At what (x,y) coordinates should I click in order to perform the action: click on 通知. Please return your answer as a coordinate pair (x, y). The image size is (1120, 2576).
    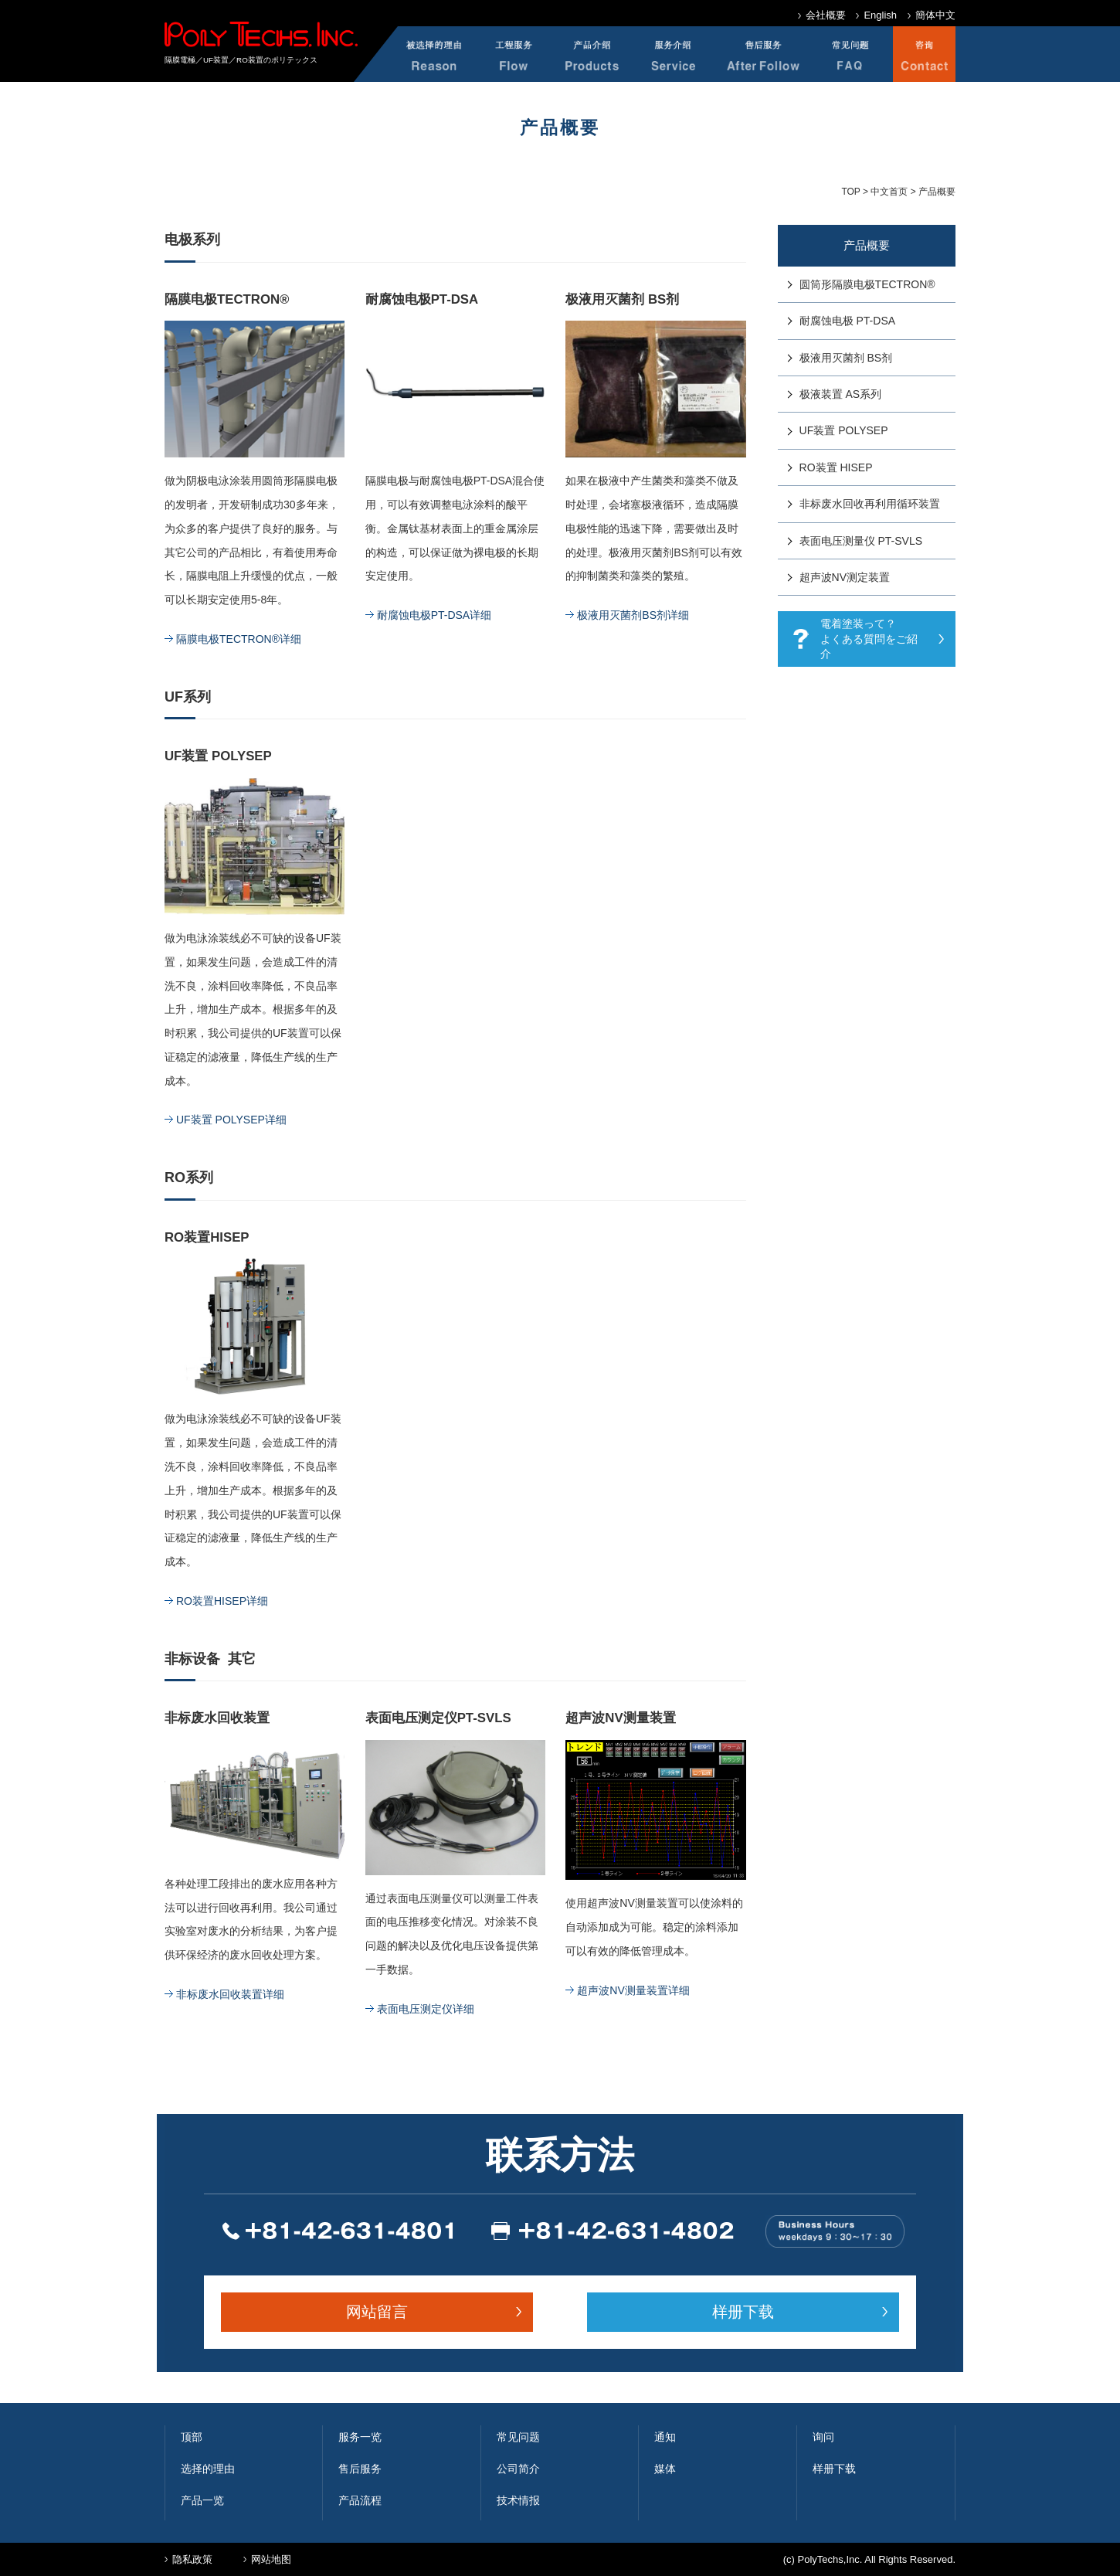
    Looking at the image, I should click on (665, 2437).